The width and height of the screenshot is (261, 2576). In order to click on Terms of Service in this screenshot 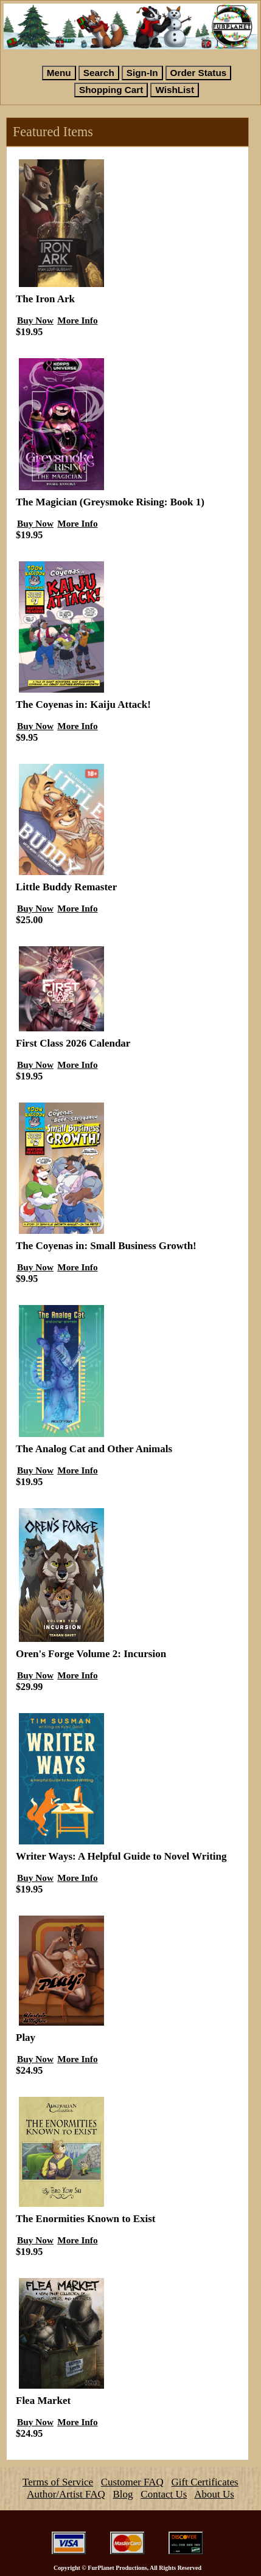, I will do `click(58, 2482)`.